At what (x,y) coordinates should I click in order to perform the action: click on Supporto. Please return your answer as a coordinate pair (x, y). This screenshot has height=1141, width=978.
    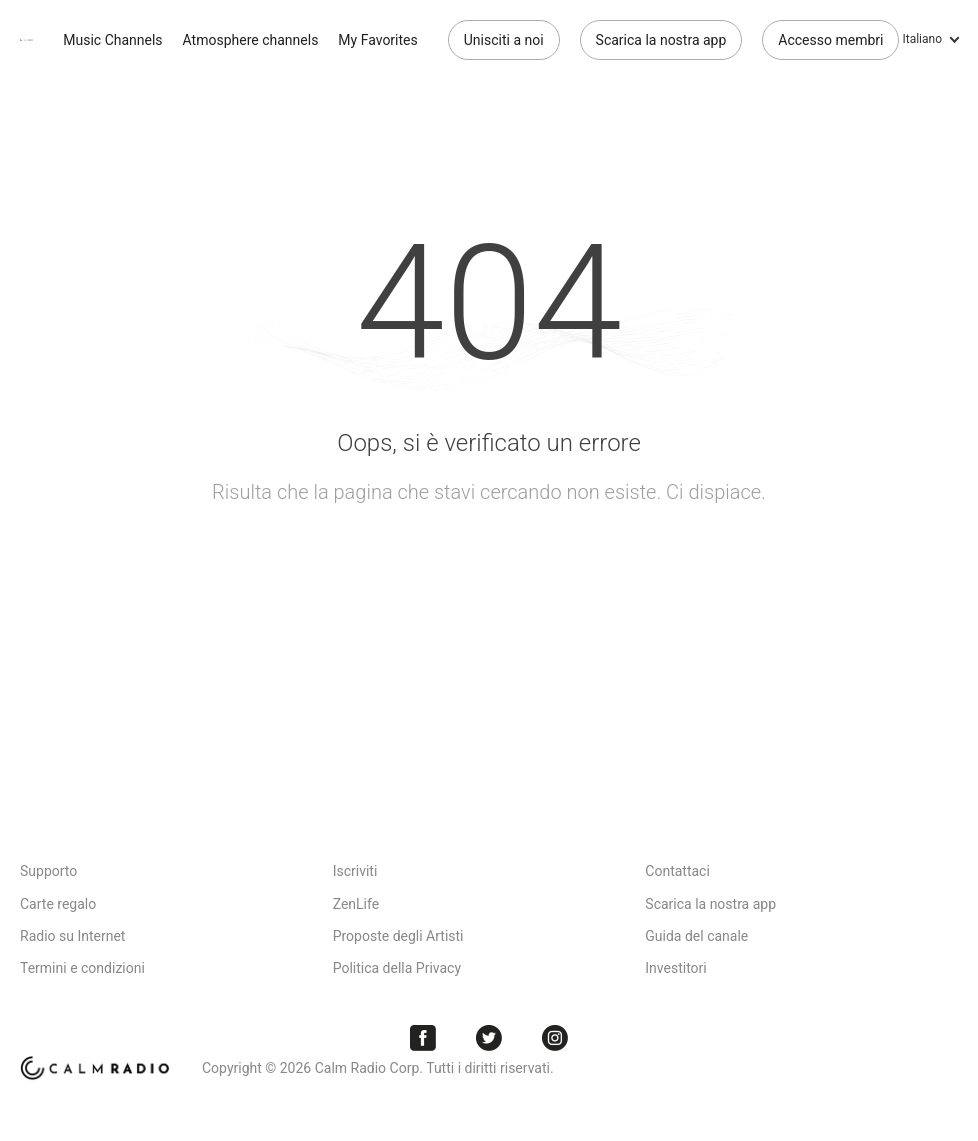
    Looking at the image, I should click on (48, 871).